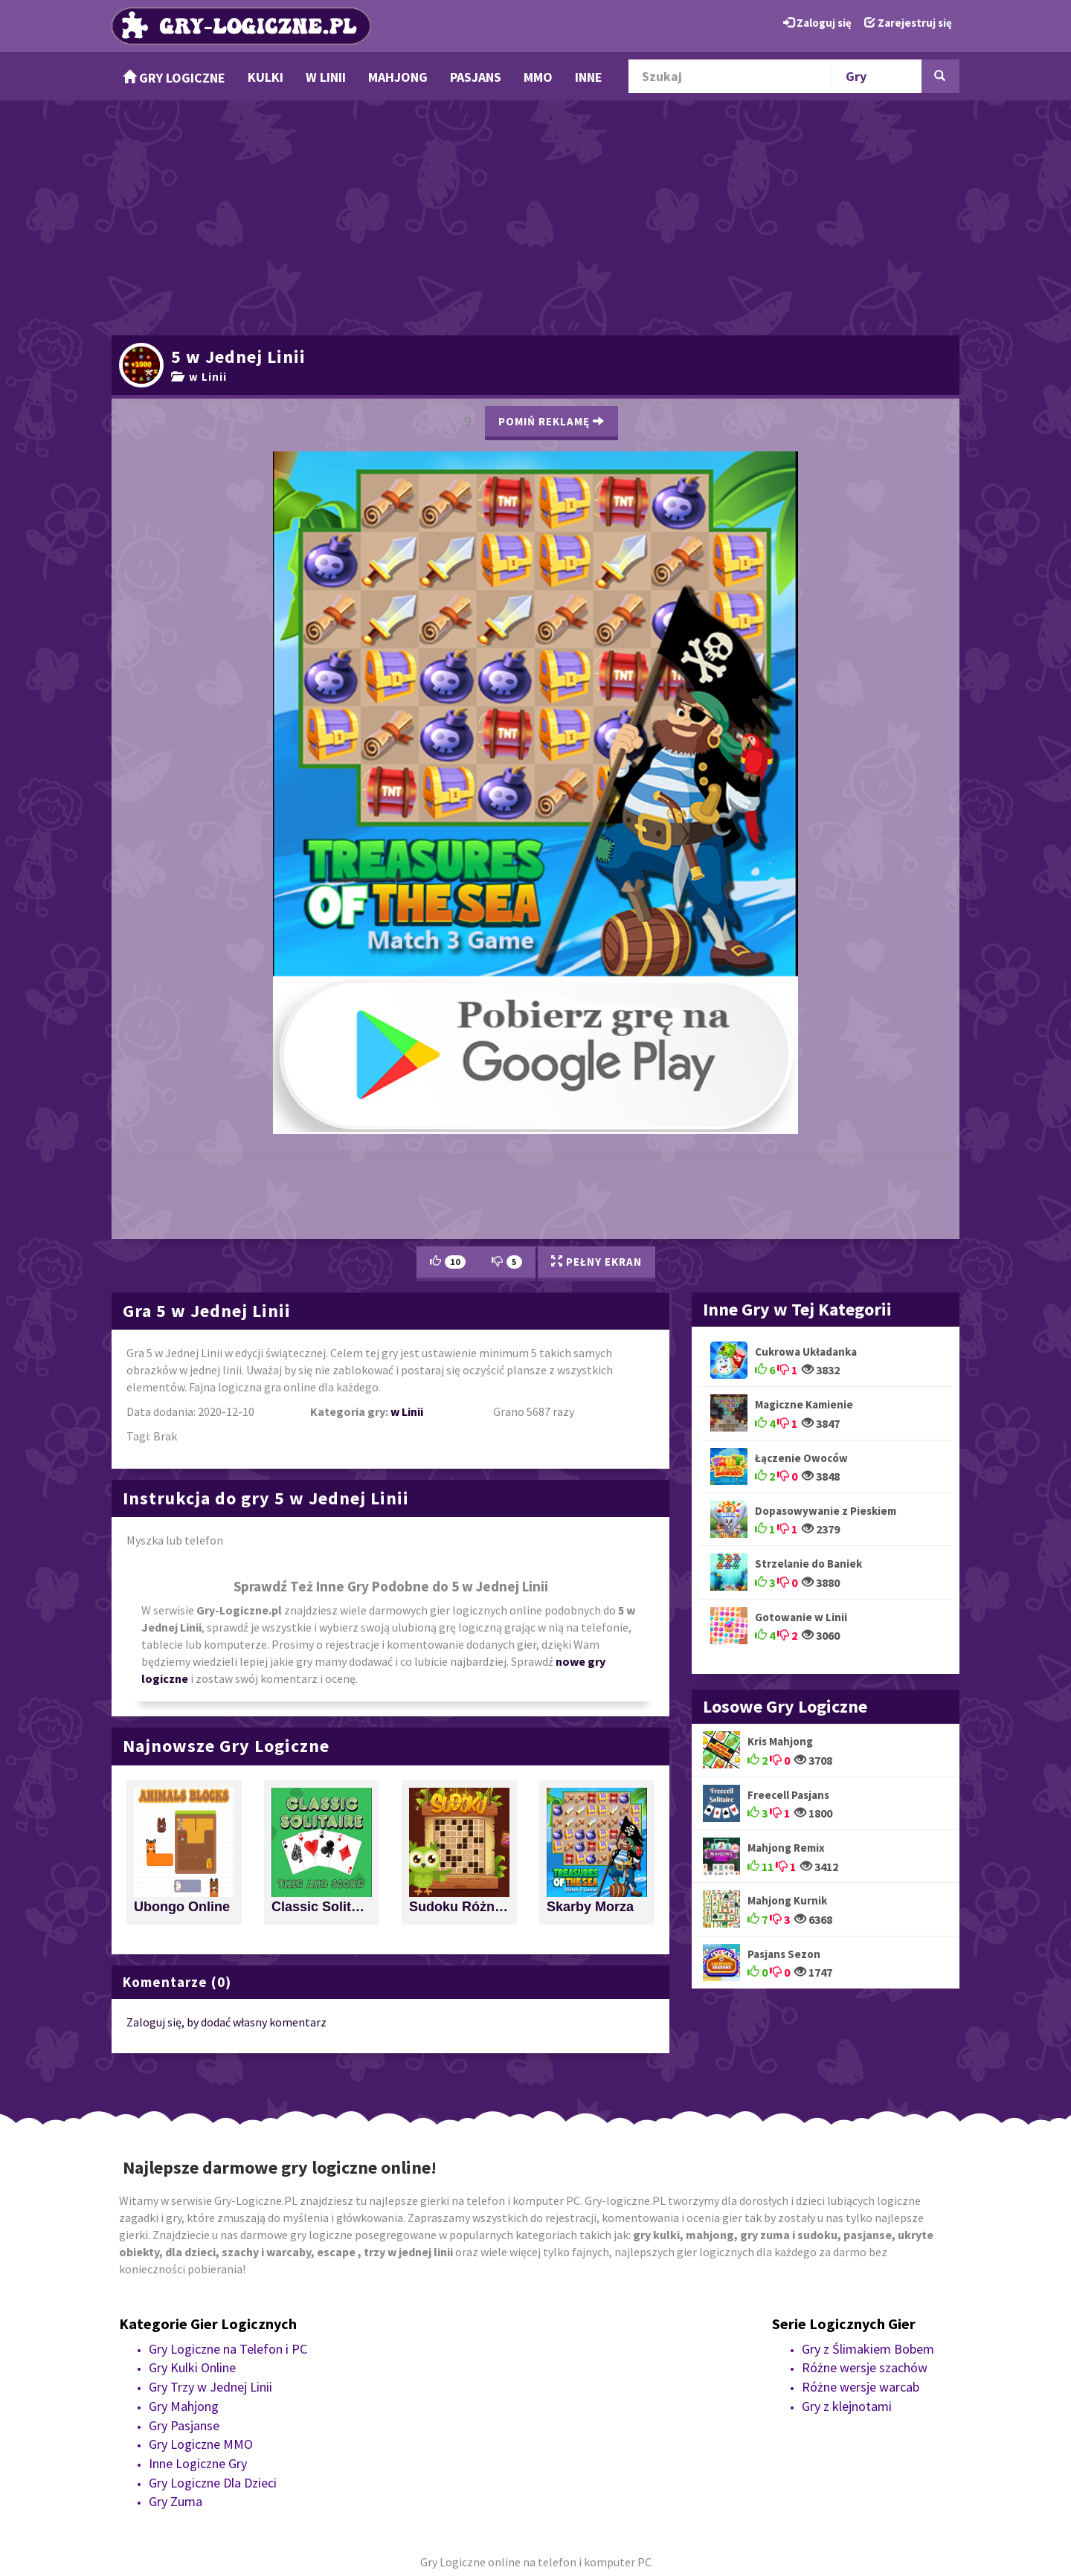 This screenshot has width=1071, height=2576. I want to click on Gry Logiczne Dla Dzieci, so click(213, 2482).